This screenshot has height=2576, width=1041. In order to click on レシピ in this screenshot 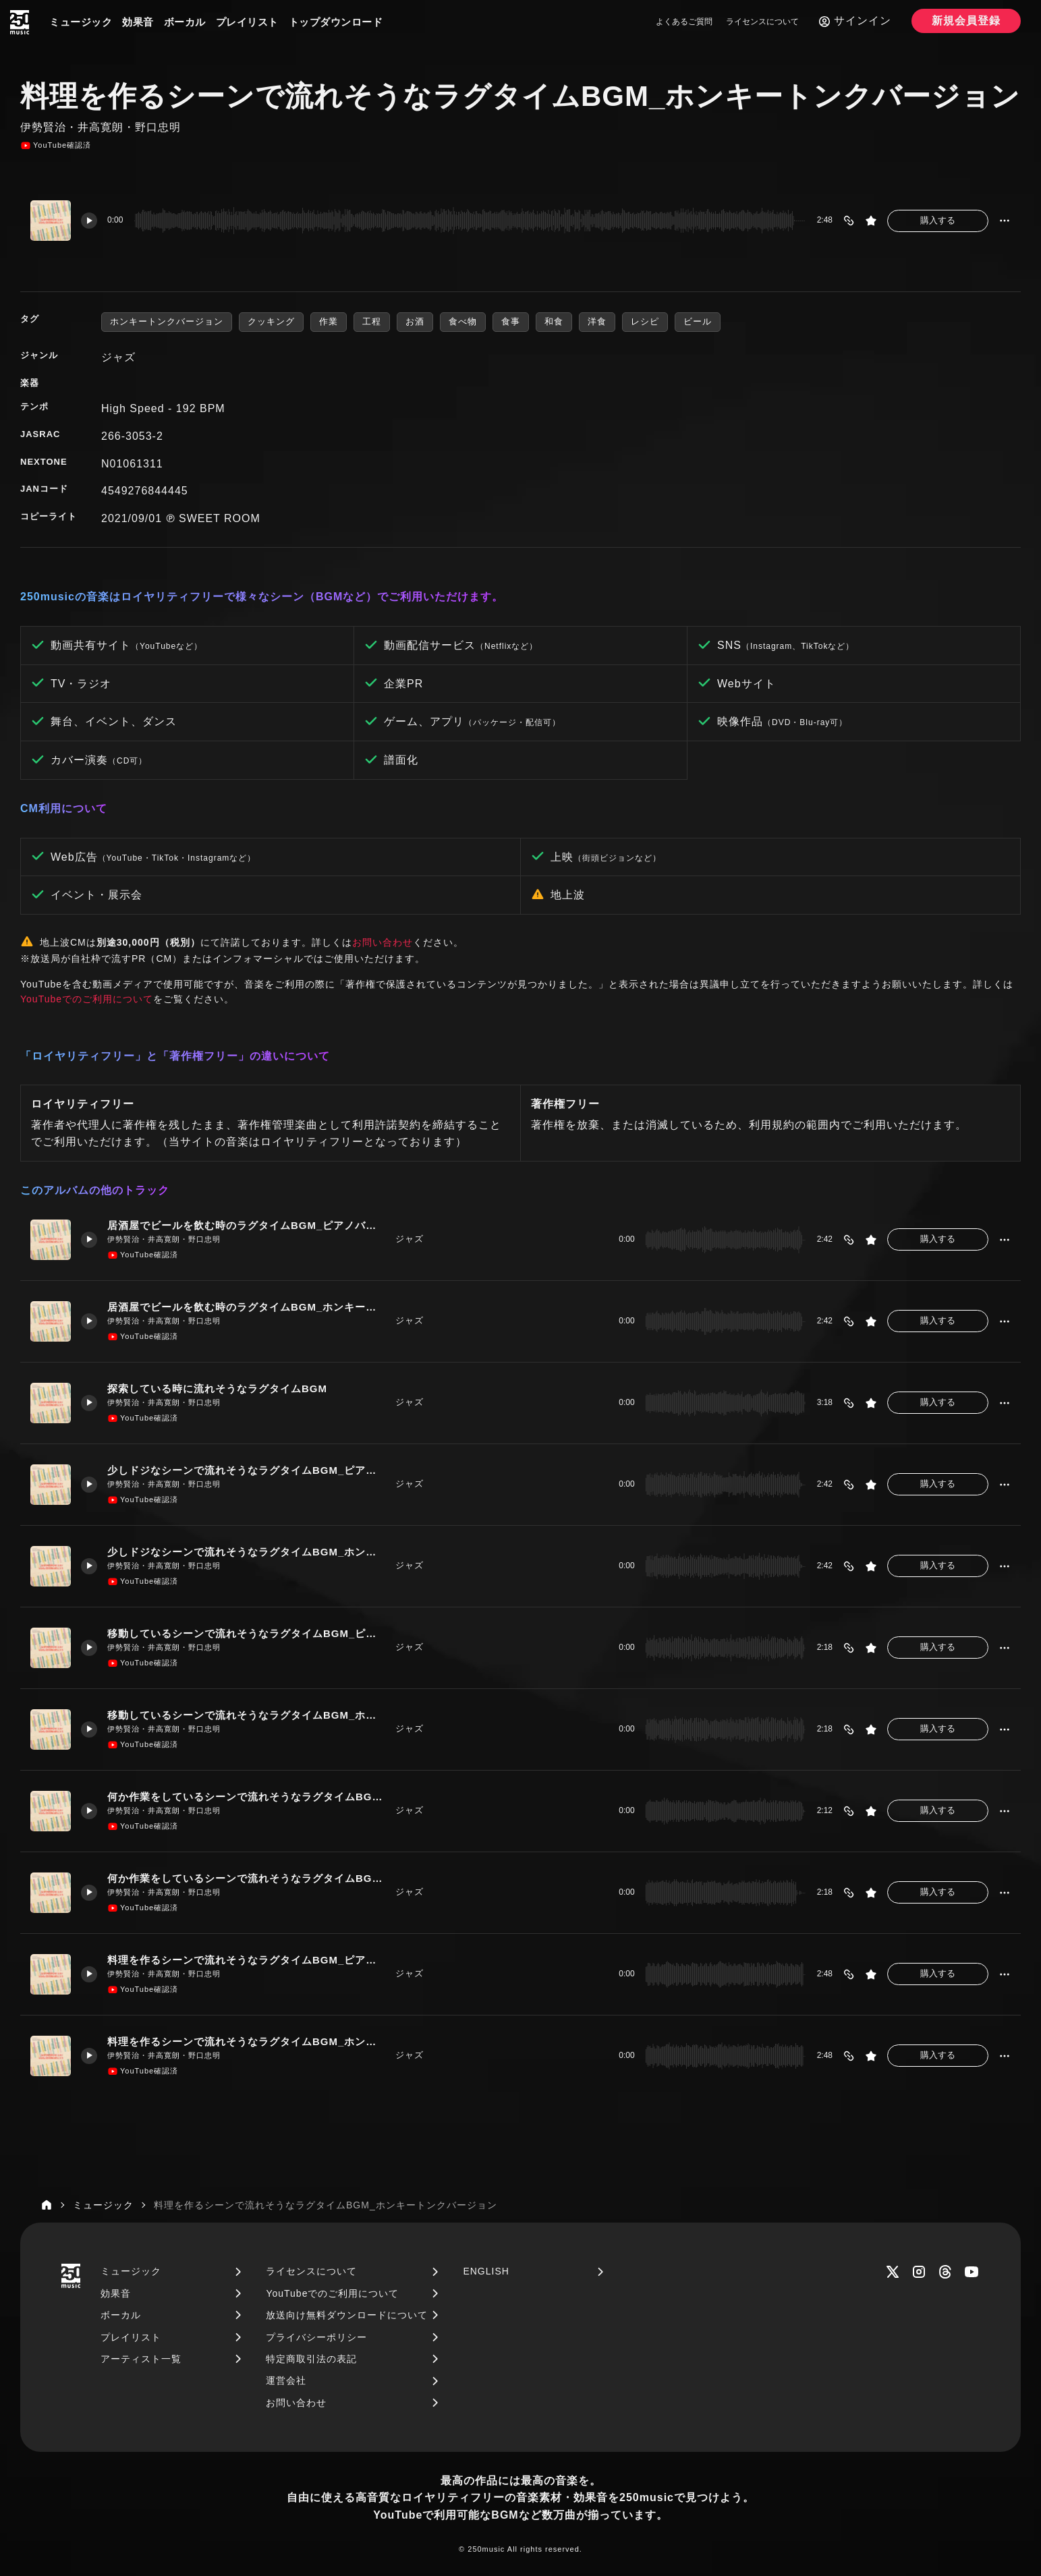, I will do `click(645, 321)`.